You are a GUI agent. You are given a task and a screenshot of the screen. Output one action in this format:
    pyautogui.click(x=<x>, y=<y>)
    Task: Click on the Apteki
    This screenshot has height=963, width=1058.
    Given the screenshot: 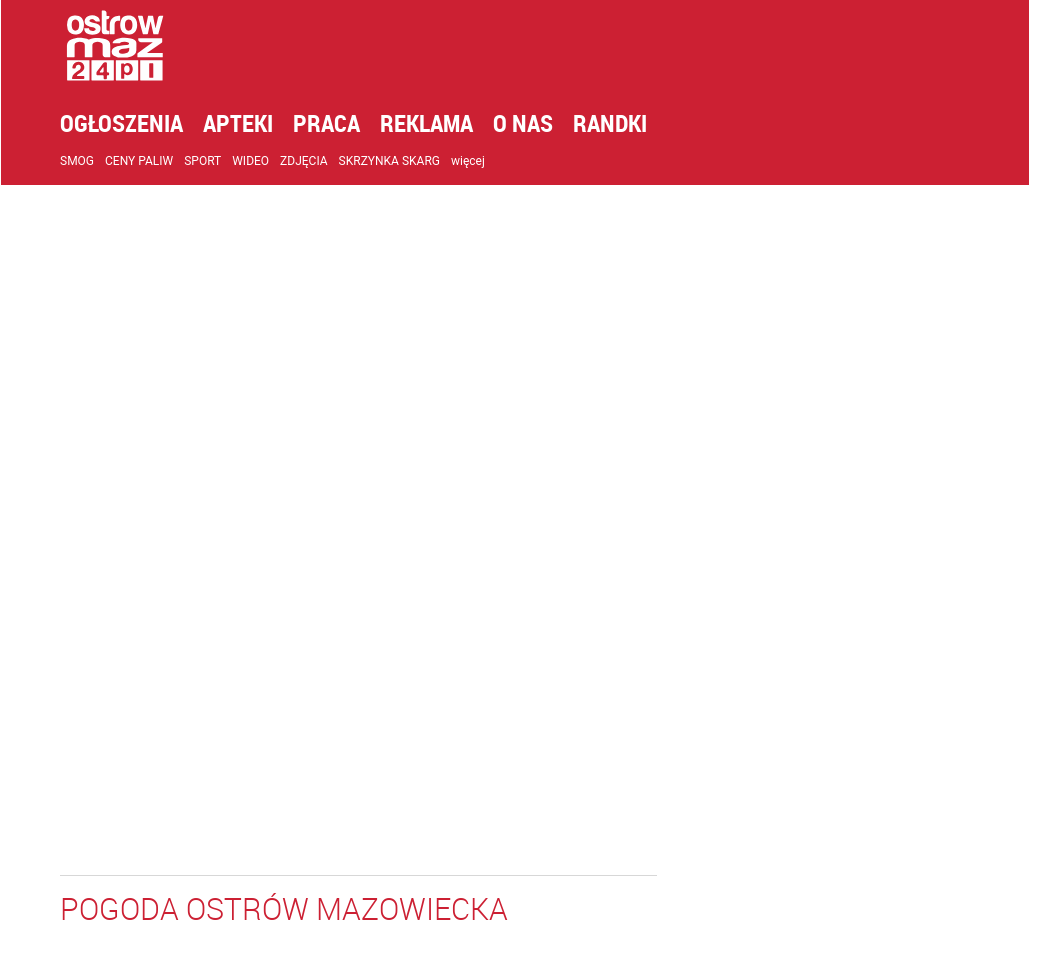 What is the action you would take?
    pyautogui.click(x=252, y=123)
    